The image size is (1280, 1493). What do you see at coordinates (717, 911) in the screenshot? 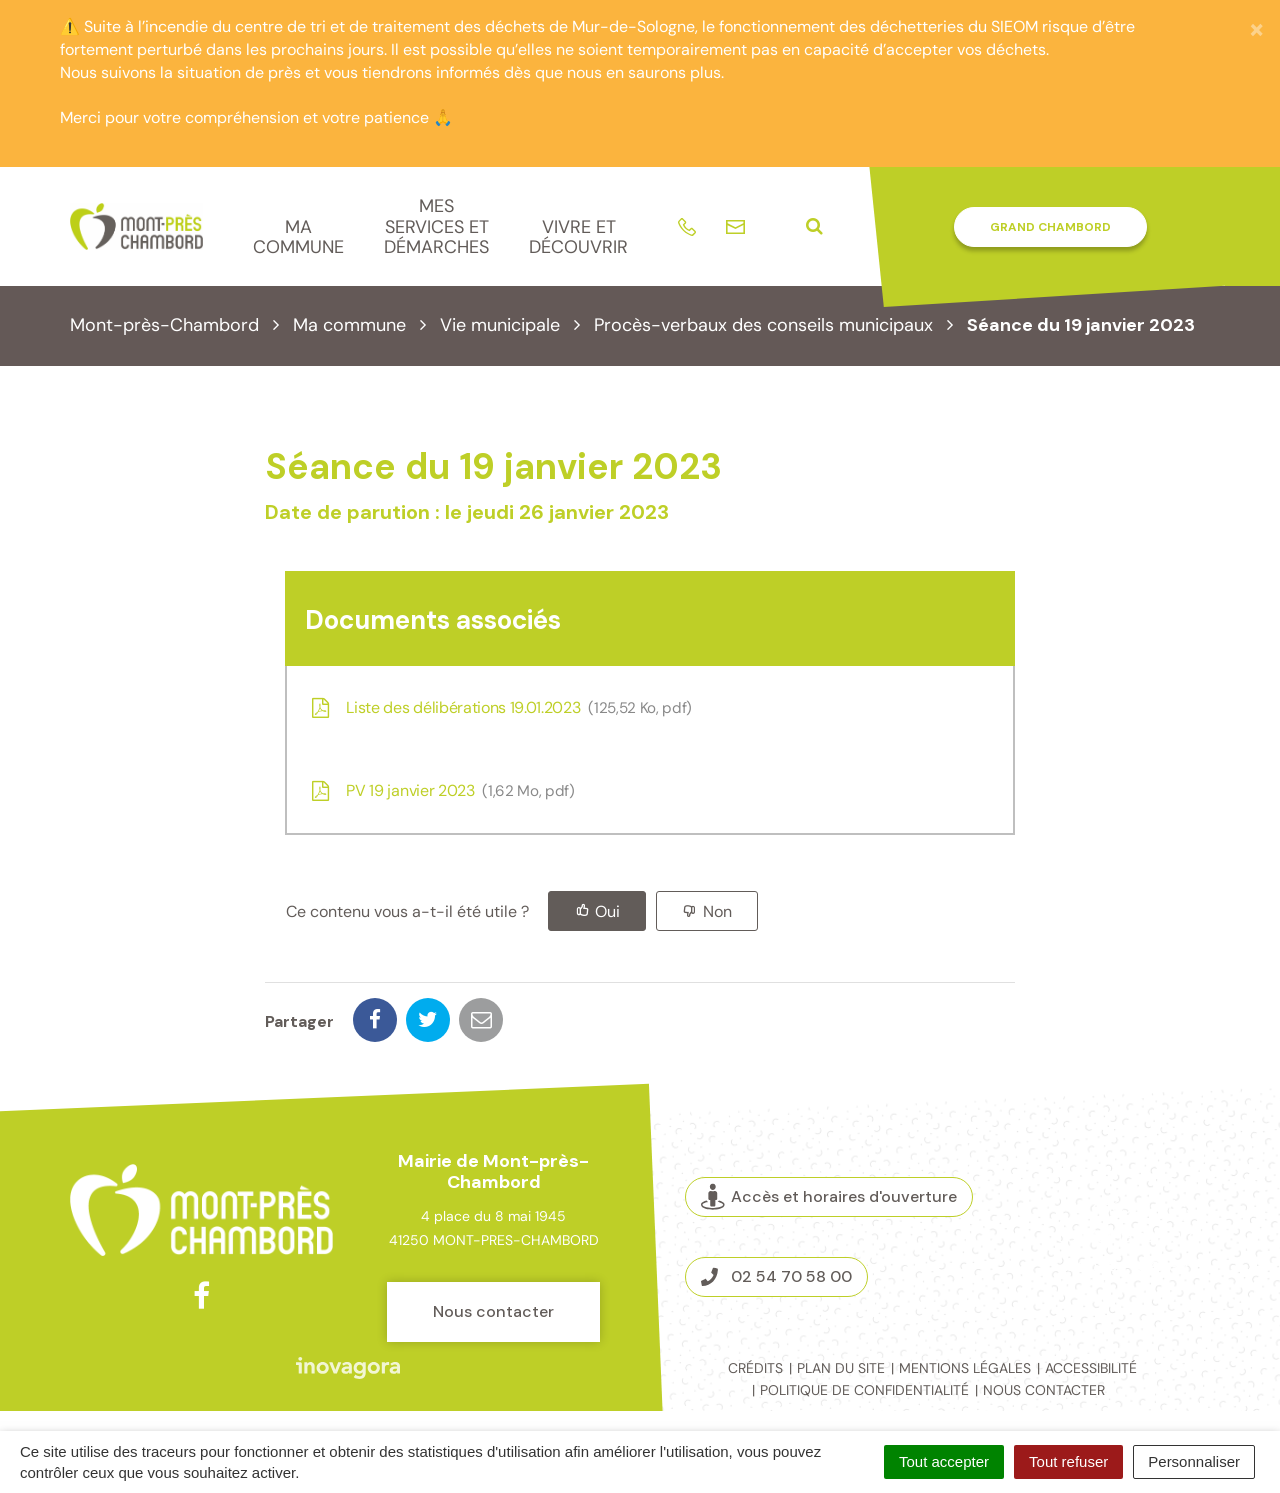
I see `Non` at bounding box center [717, 911].